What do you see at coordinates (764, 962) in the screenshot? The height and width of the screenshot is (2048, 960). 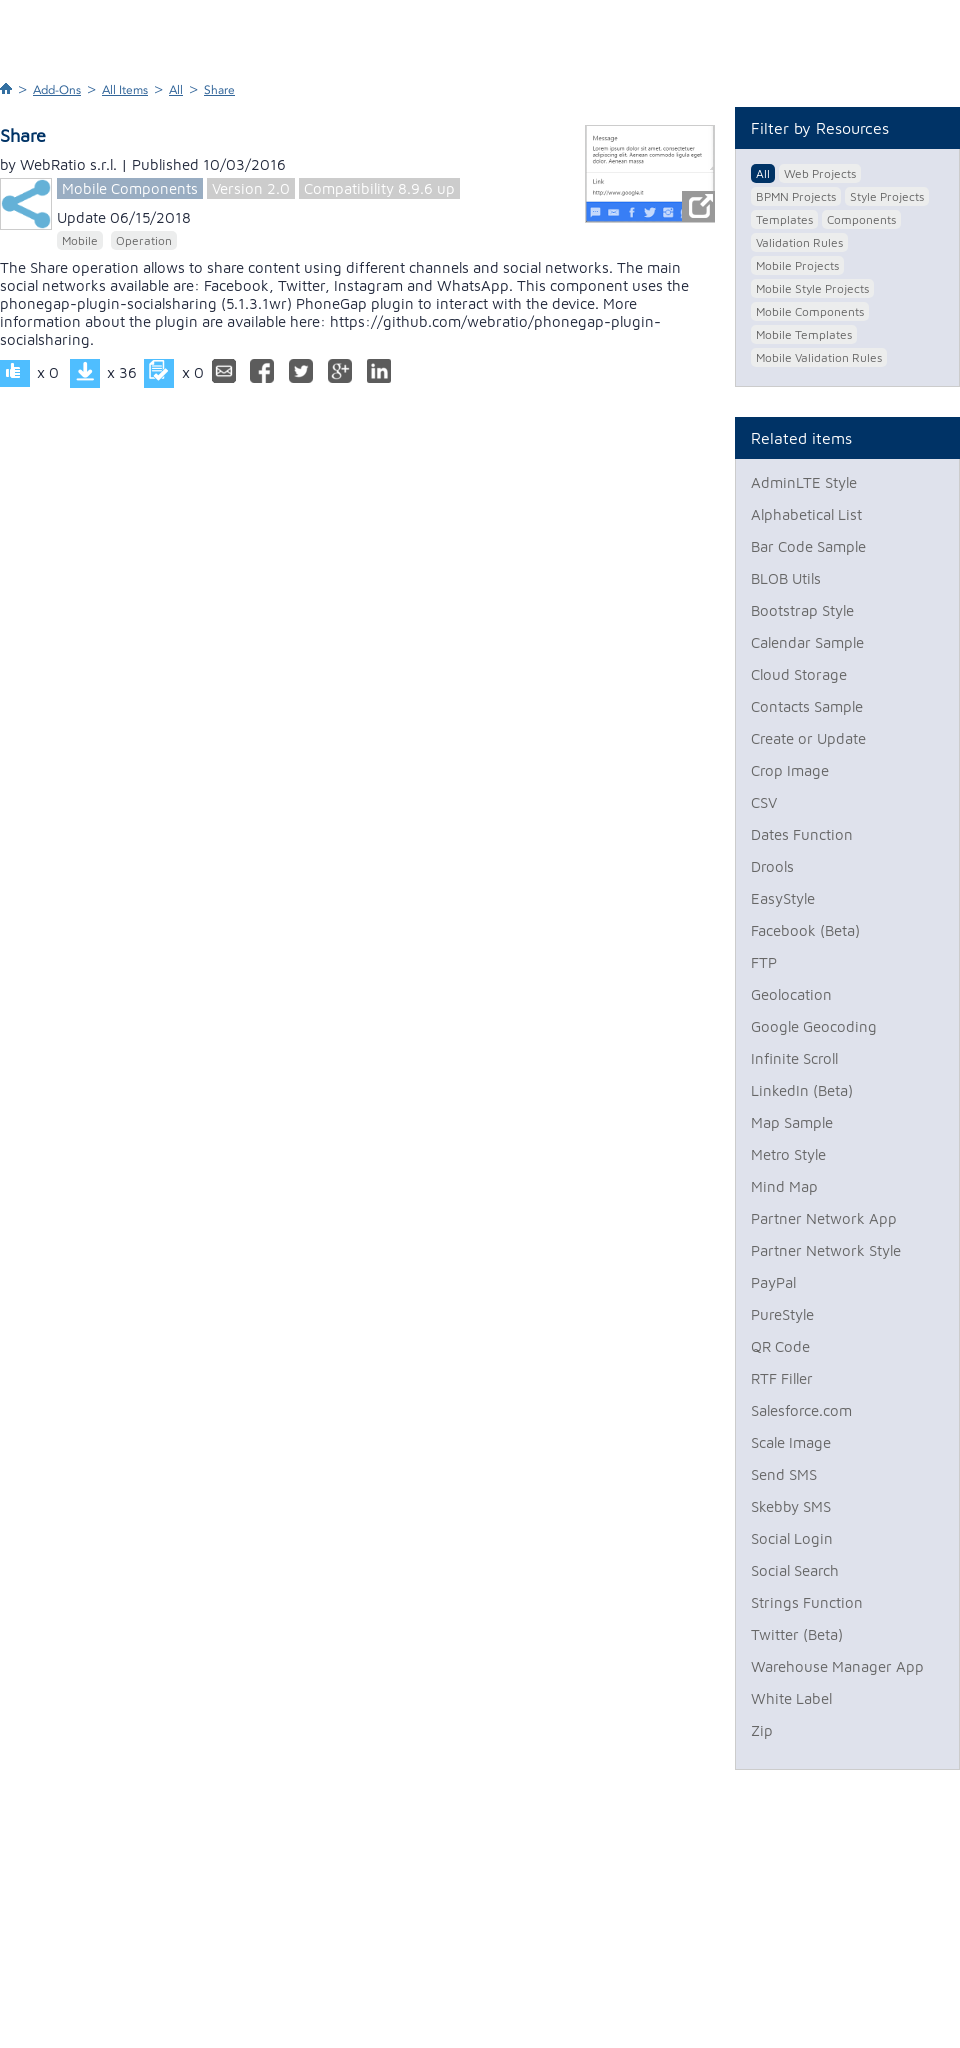 I see `FTP` at bounding box center [764, 962].